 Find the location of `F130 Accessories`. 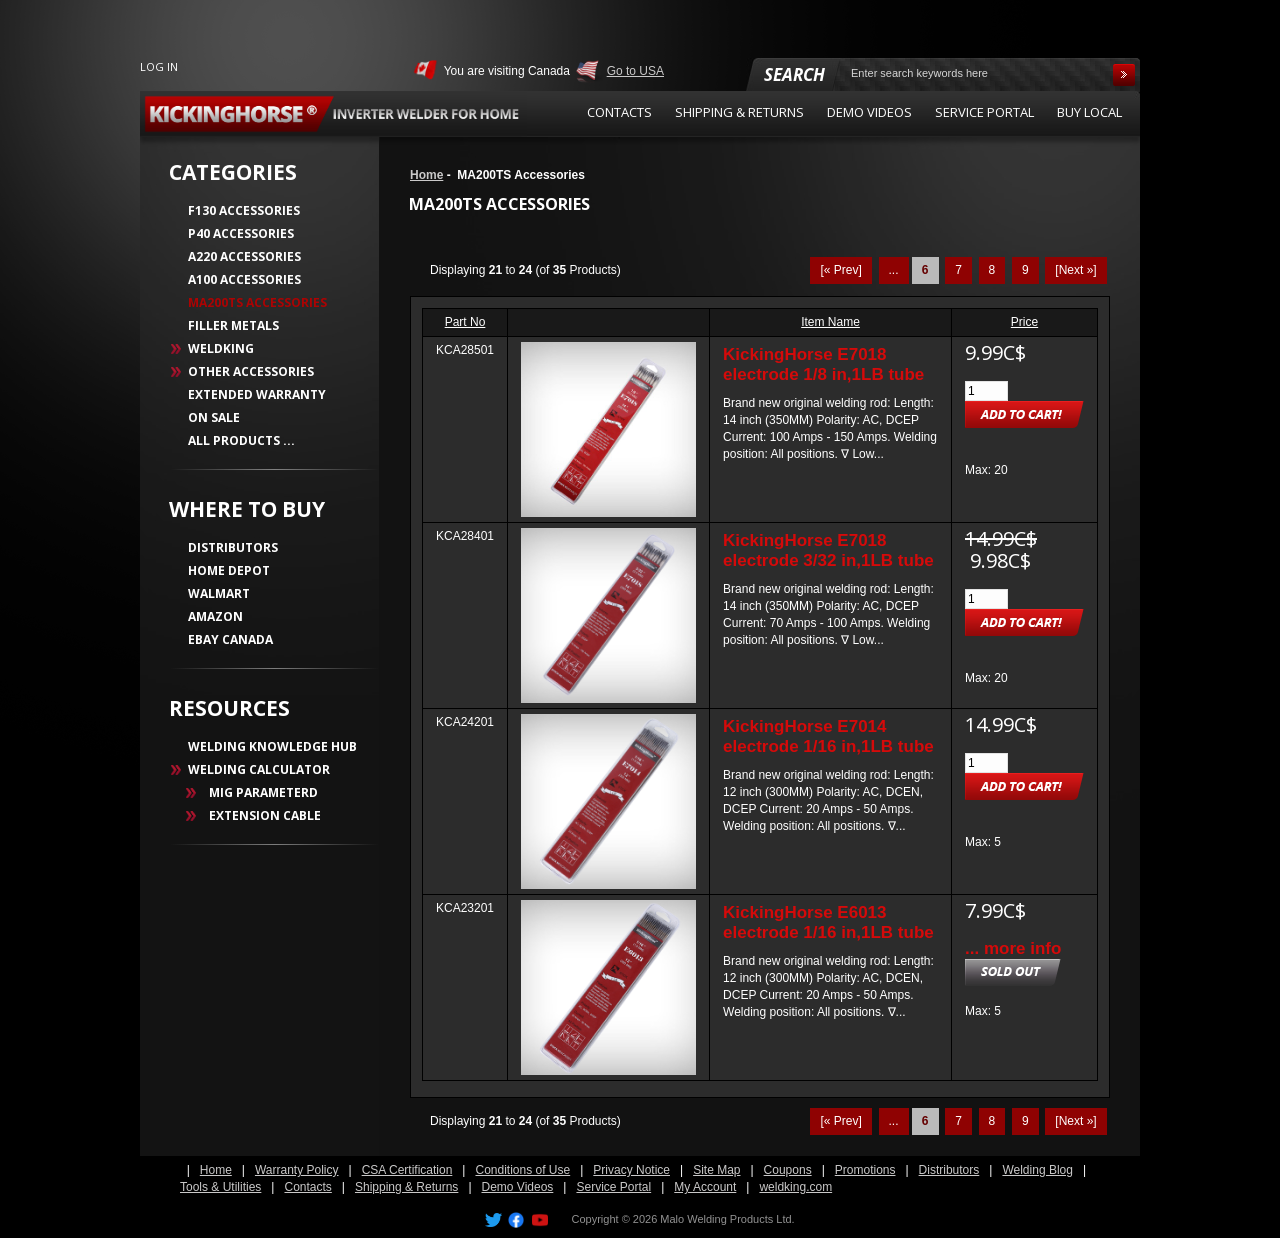

F130 Accessories is located at coordinates (244, 210).